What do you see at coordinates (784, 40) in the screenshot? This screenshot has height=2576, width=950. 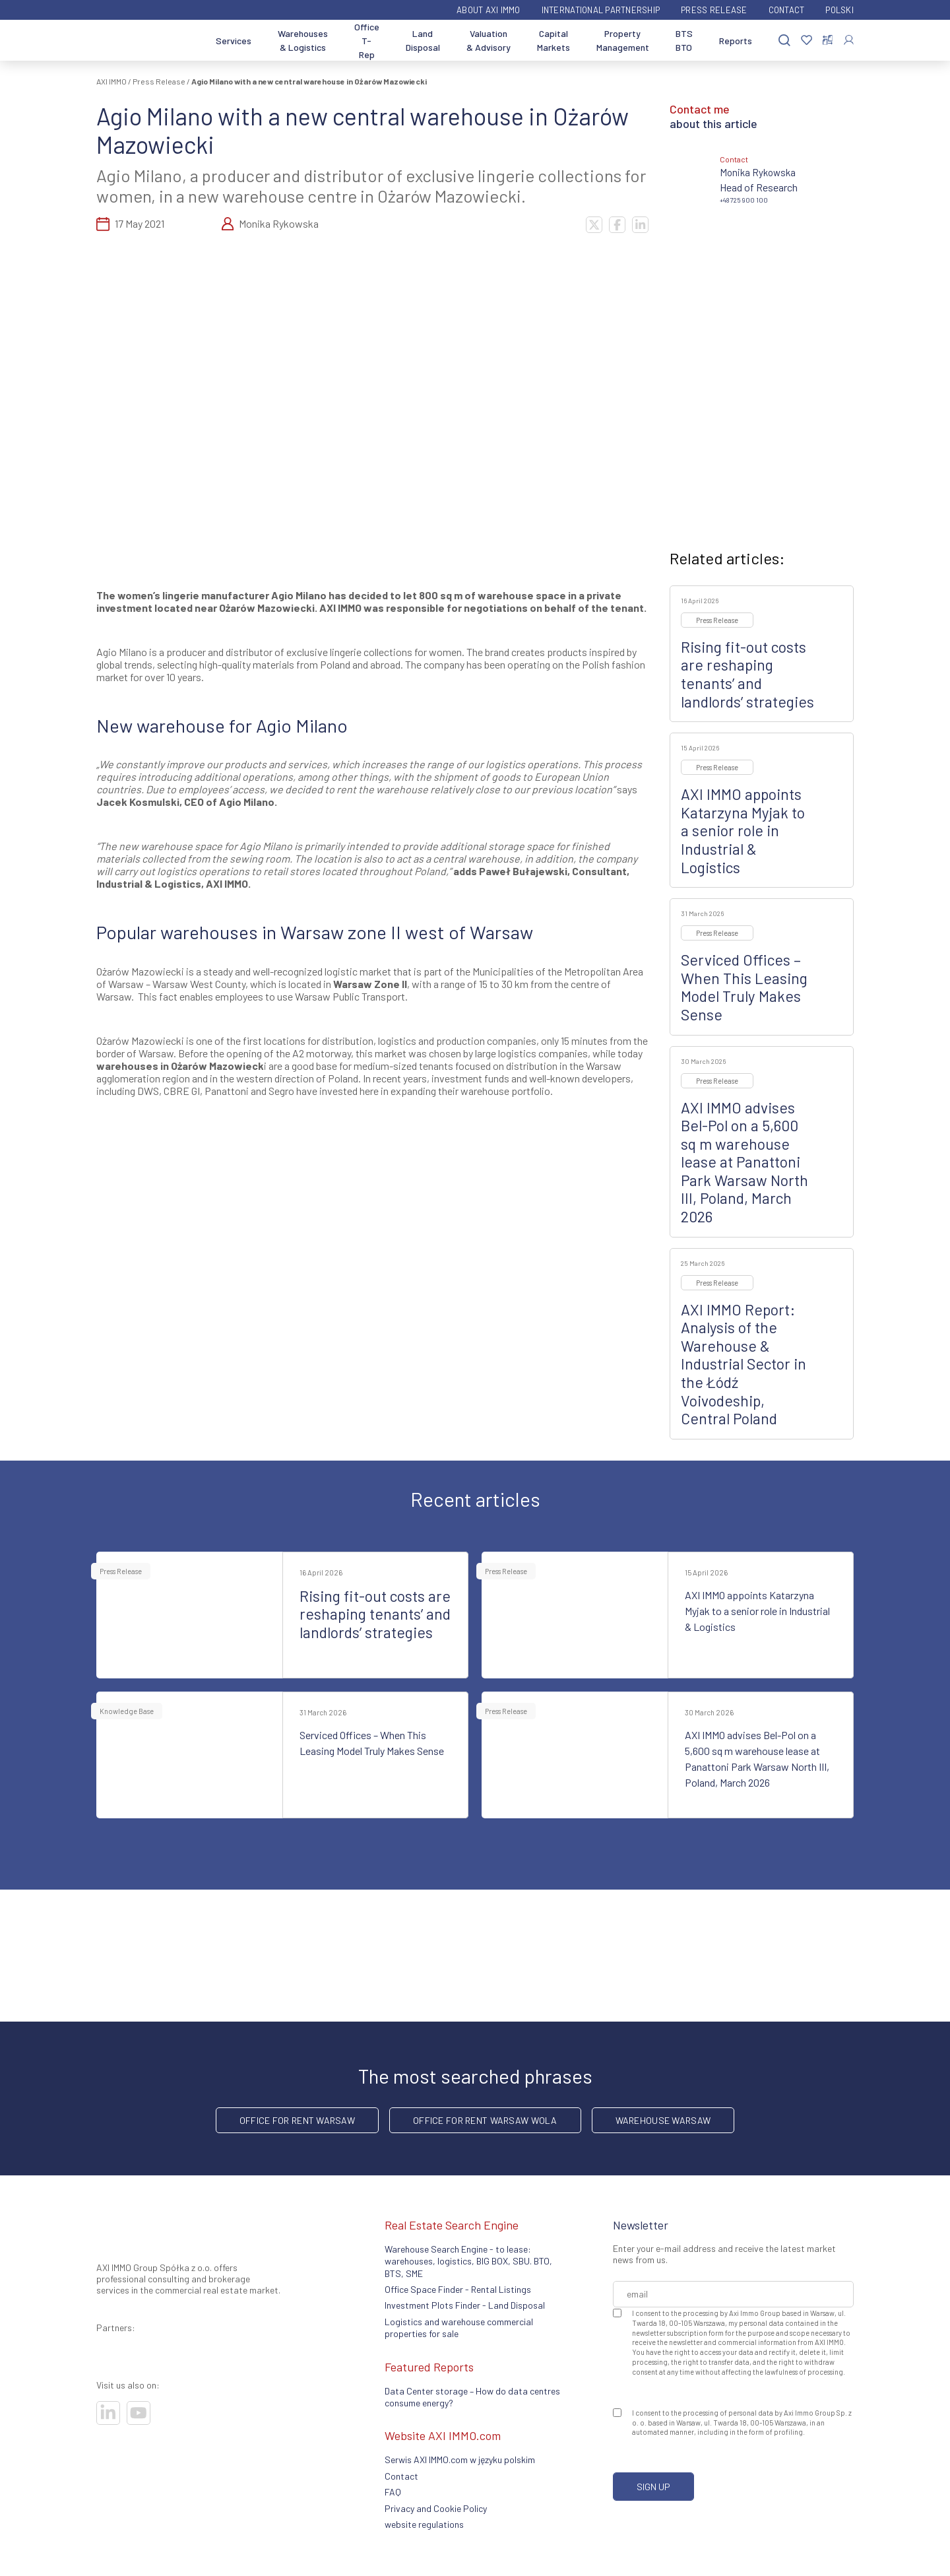 I see `[Search]` at bounding box center [784, 40].